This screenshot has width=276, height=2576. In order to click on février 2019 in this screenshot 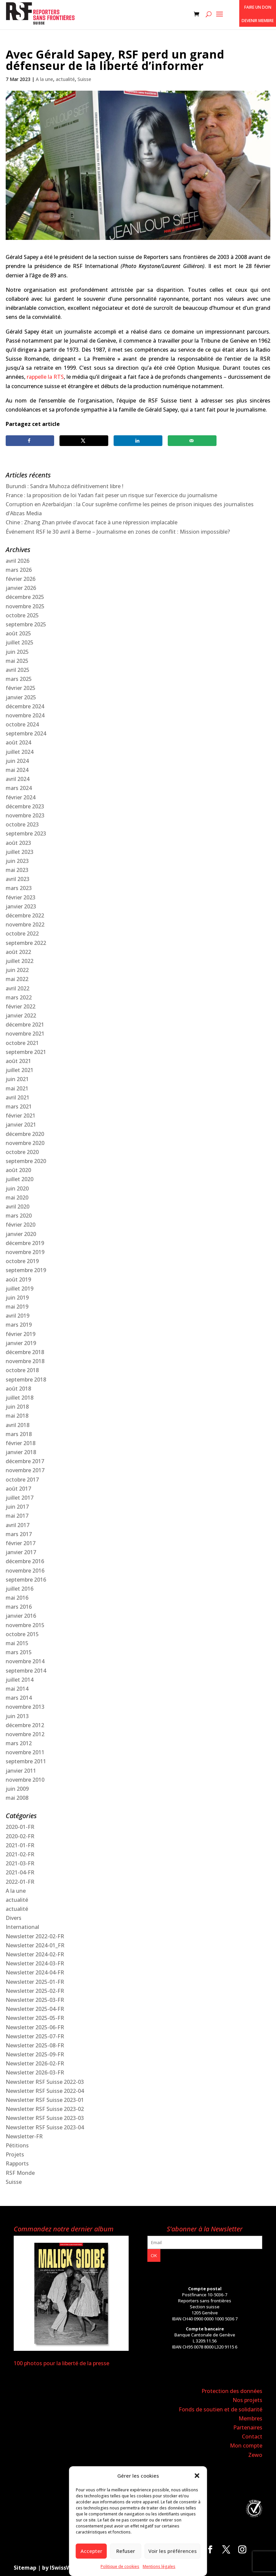, I will do `click(20, 1334)`.